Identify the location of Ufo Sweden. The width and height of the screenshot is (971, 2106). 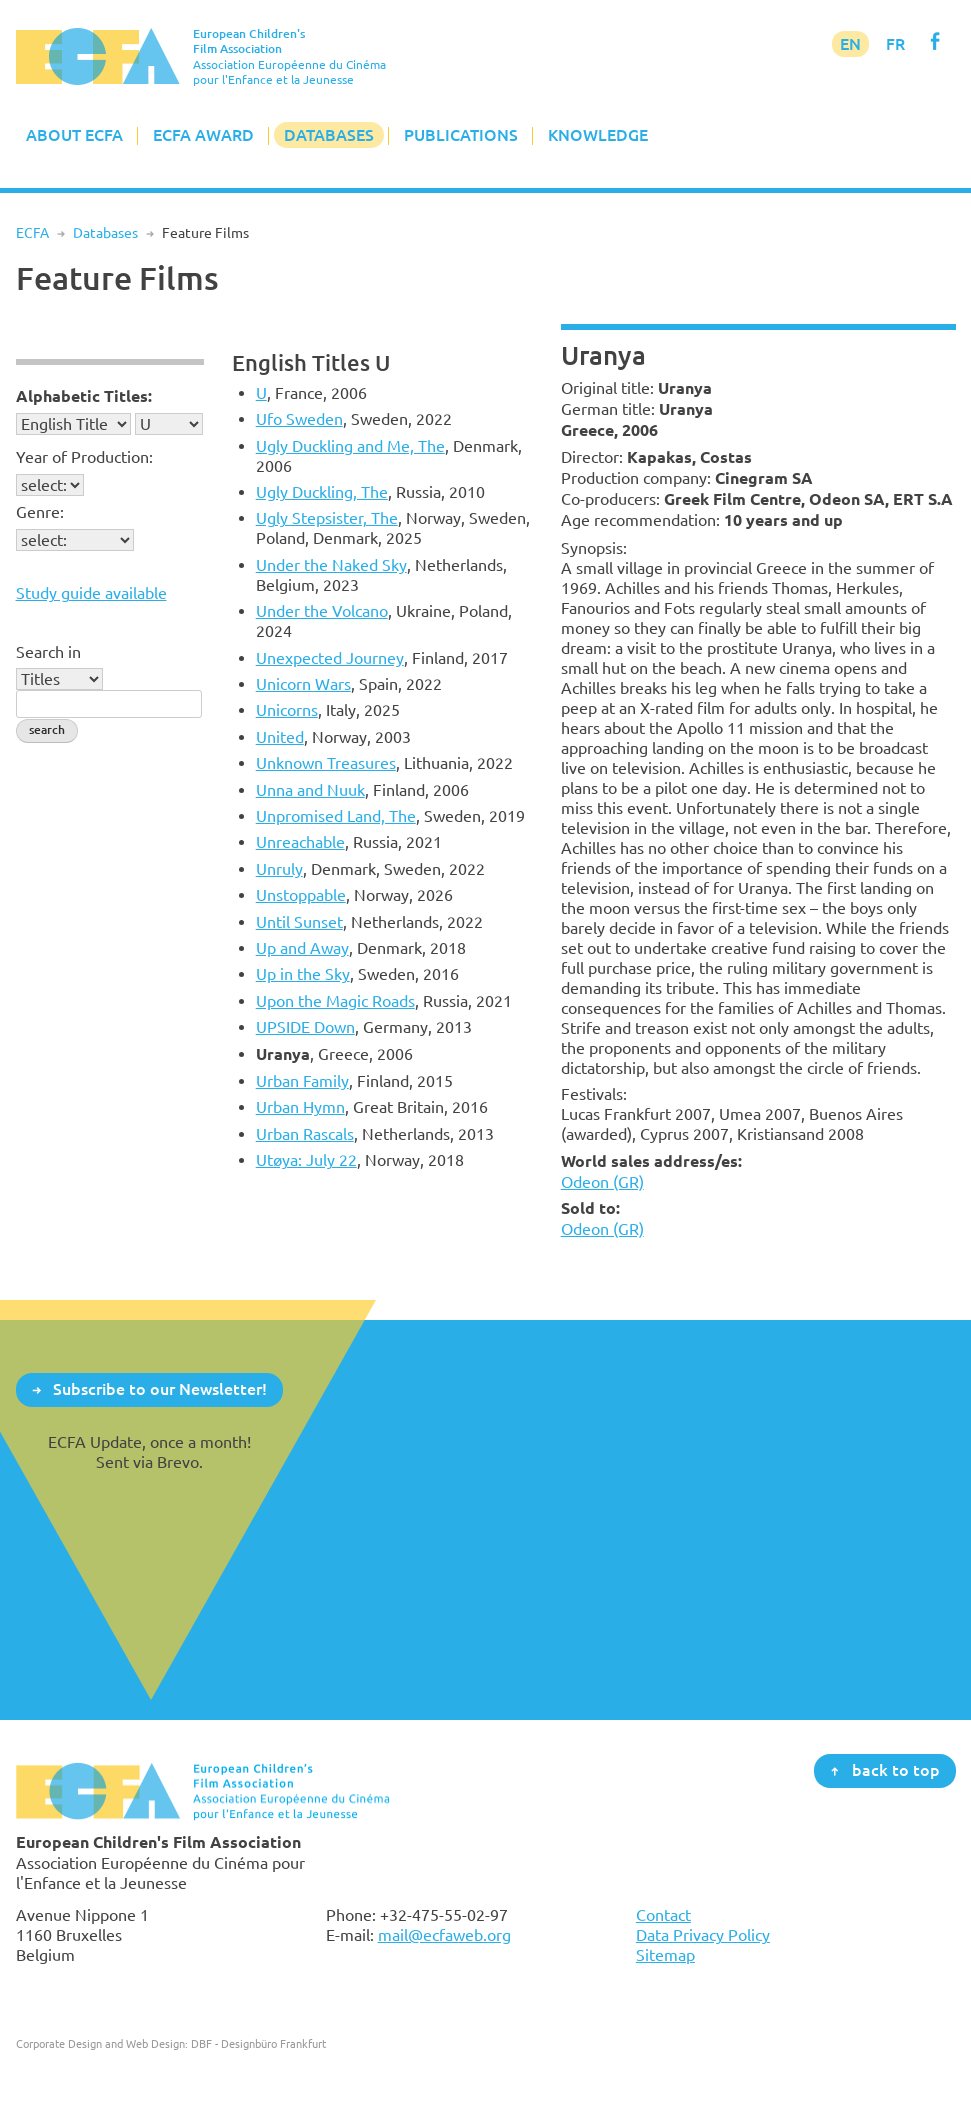
(299, 419).